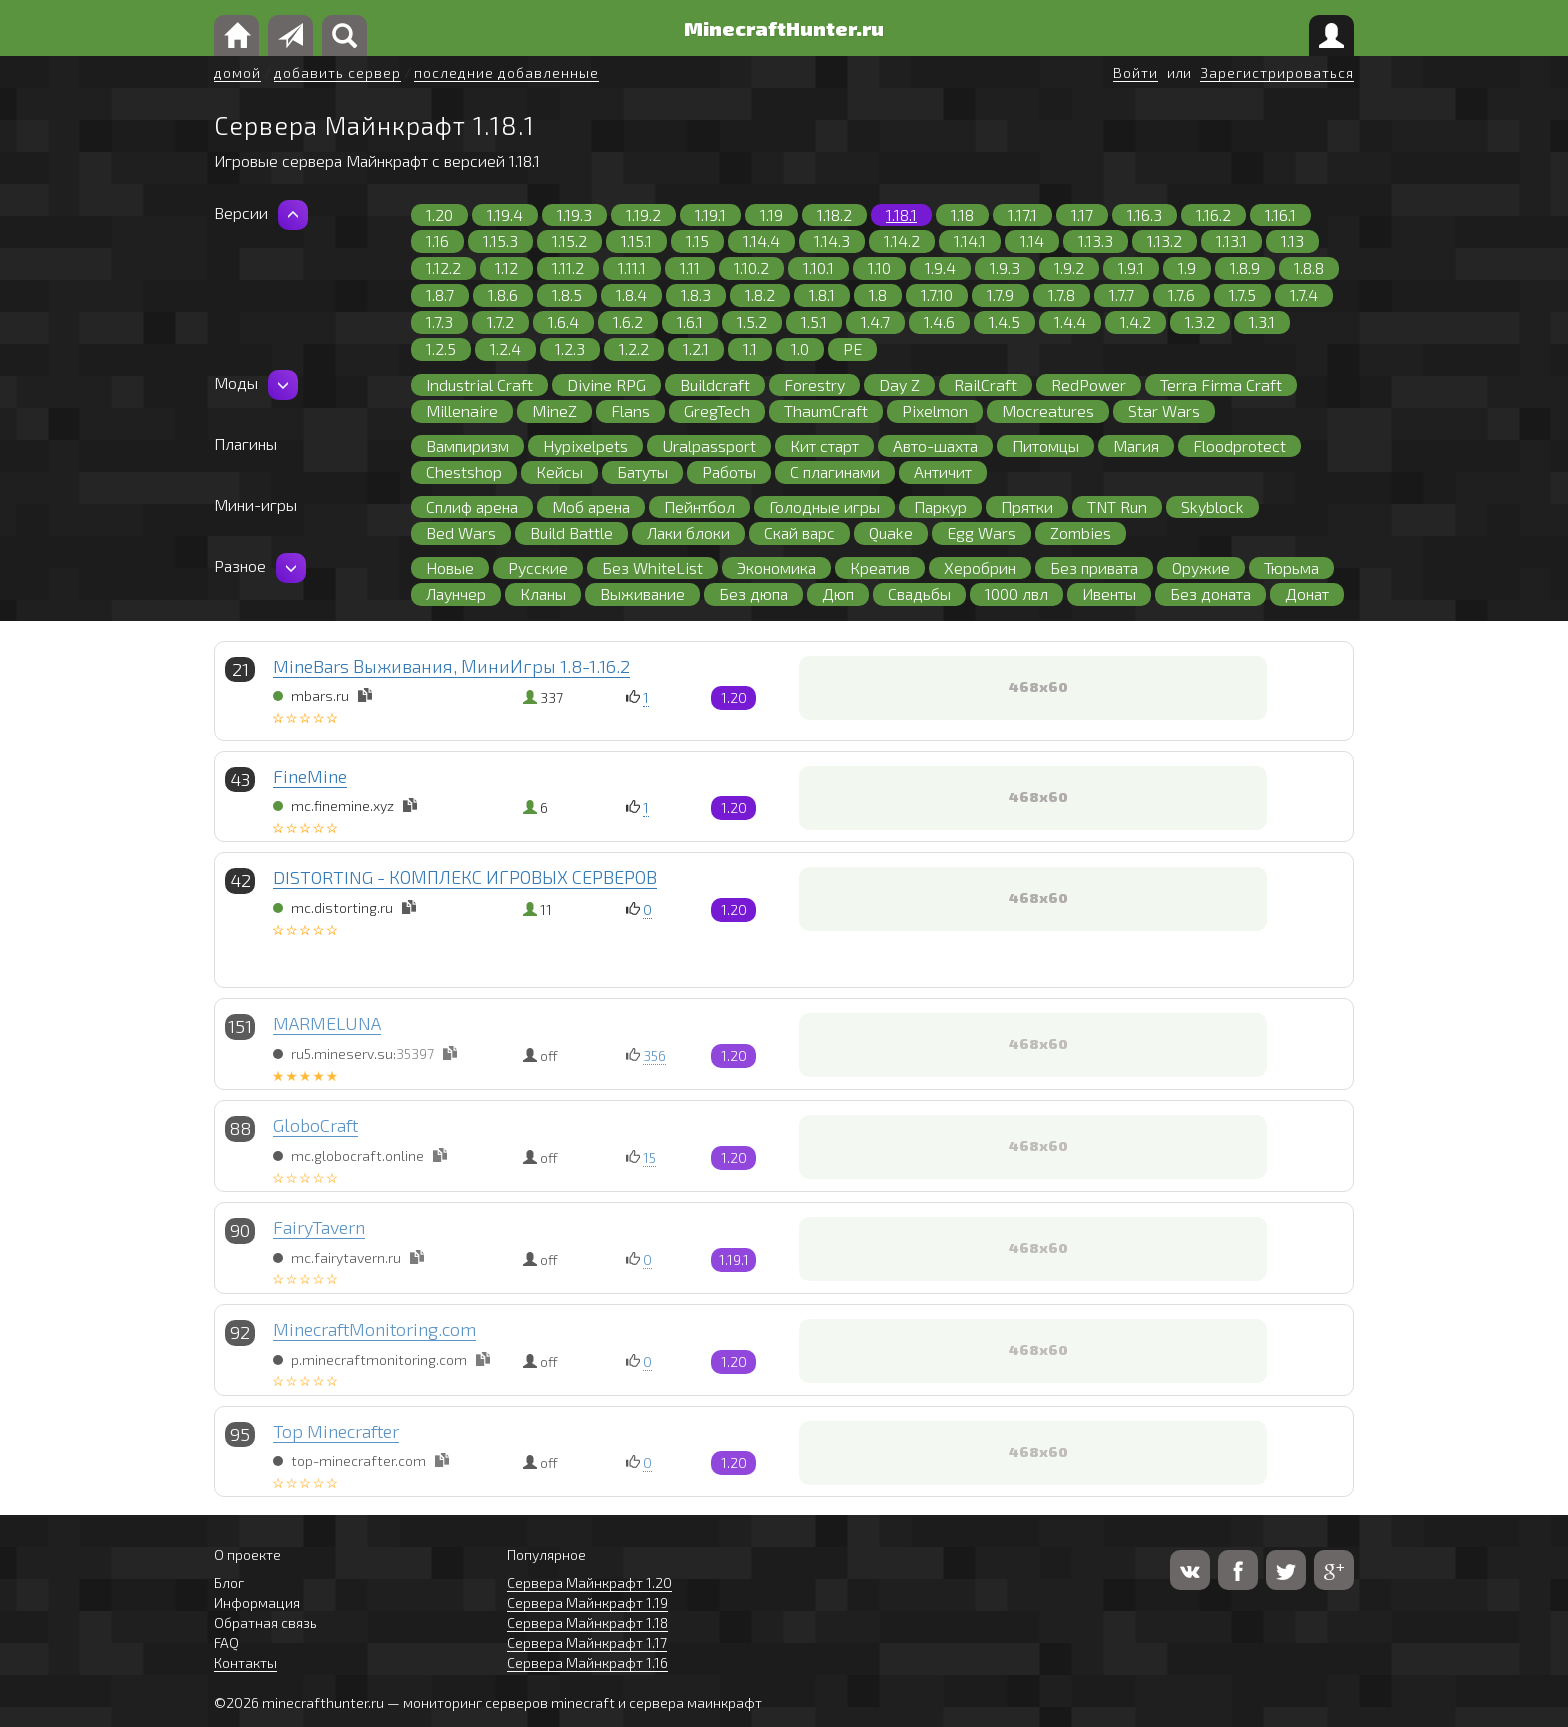 This screenshot has width=1568, height=1727. I want to click on Top Minecrafter, so click(336, 1431).